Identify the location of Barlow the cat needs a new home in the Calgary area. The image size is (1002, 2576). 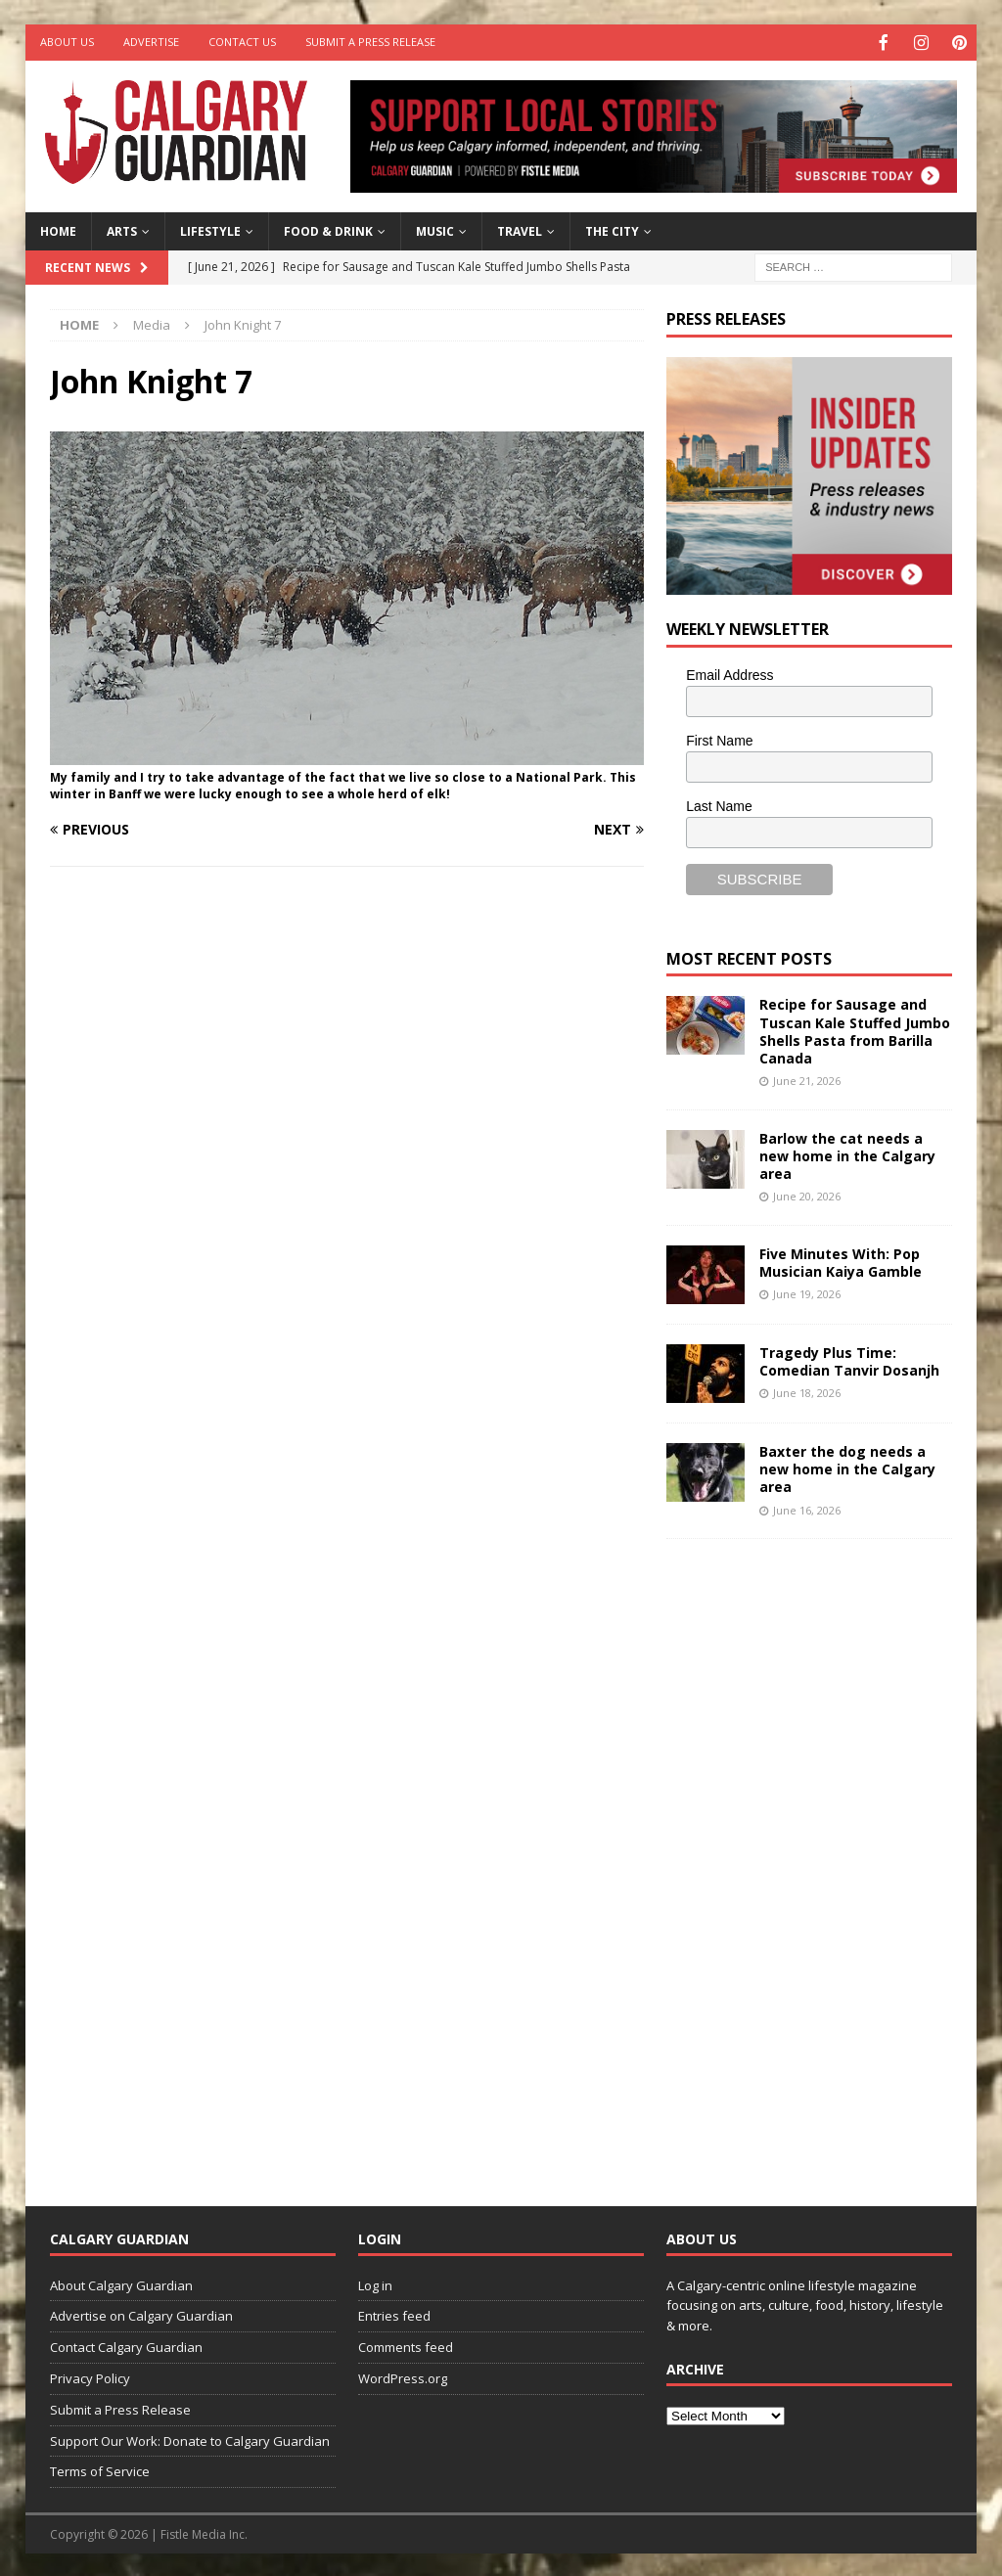
(847, 1154).